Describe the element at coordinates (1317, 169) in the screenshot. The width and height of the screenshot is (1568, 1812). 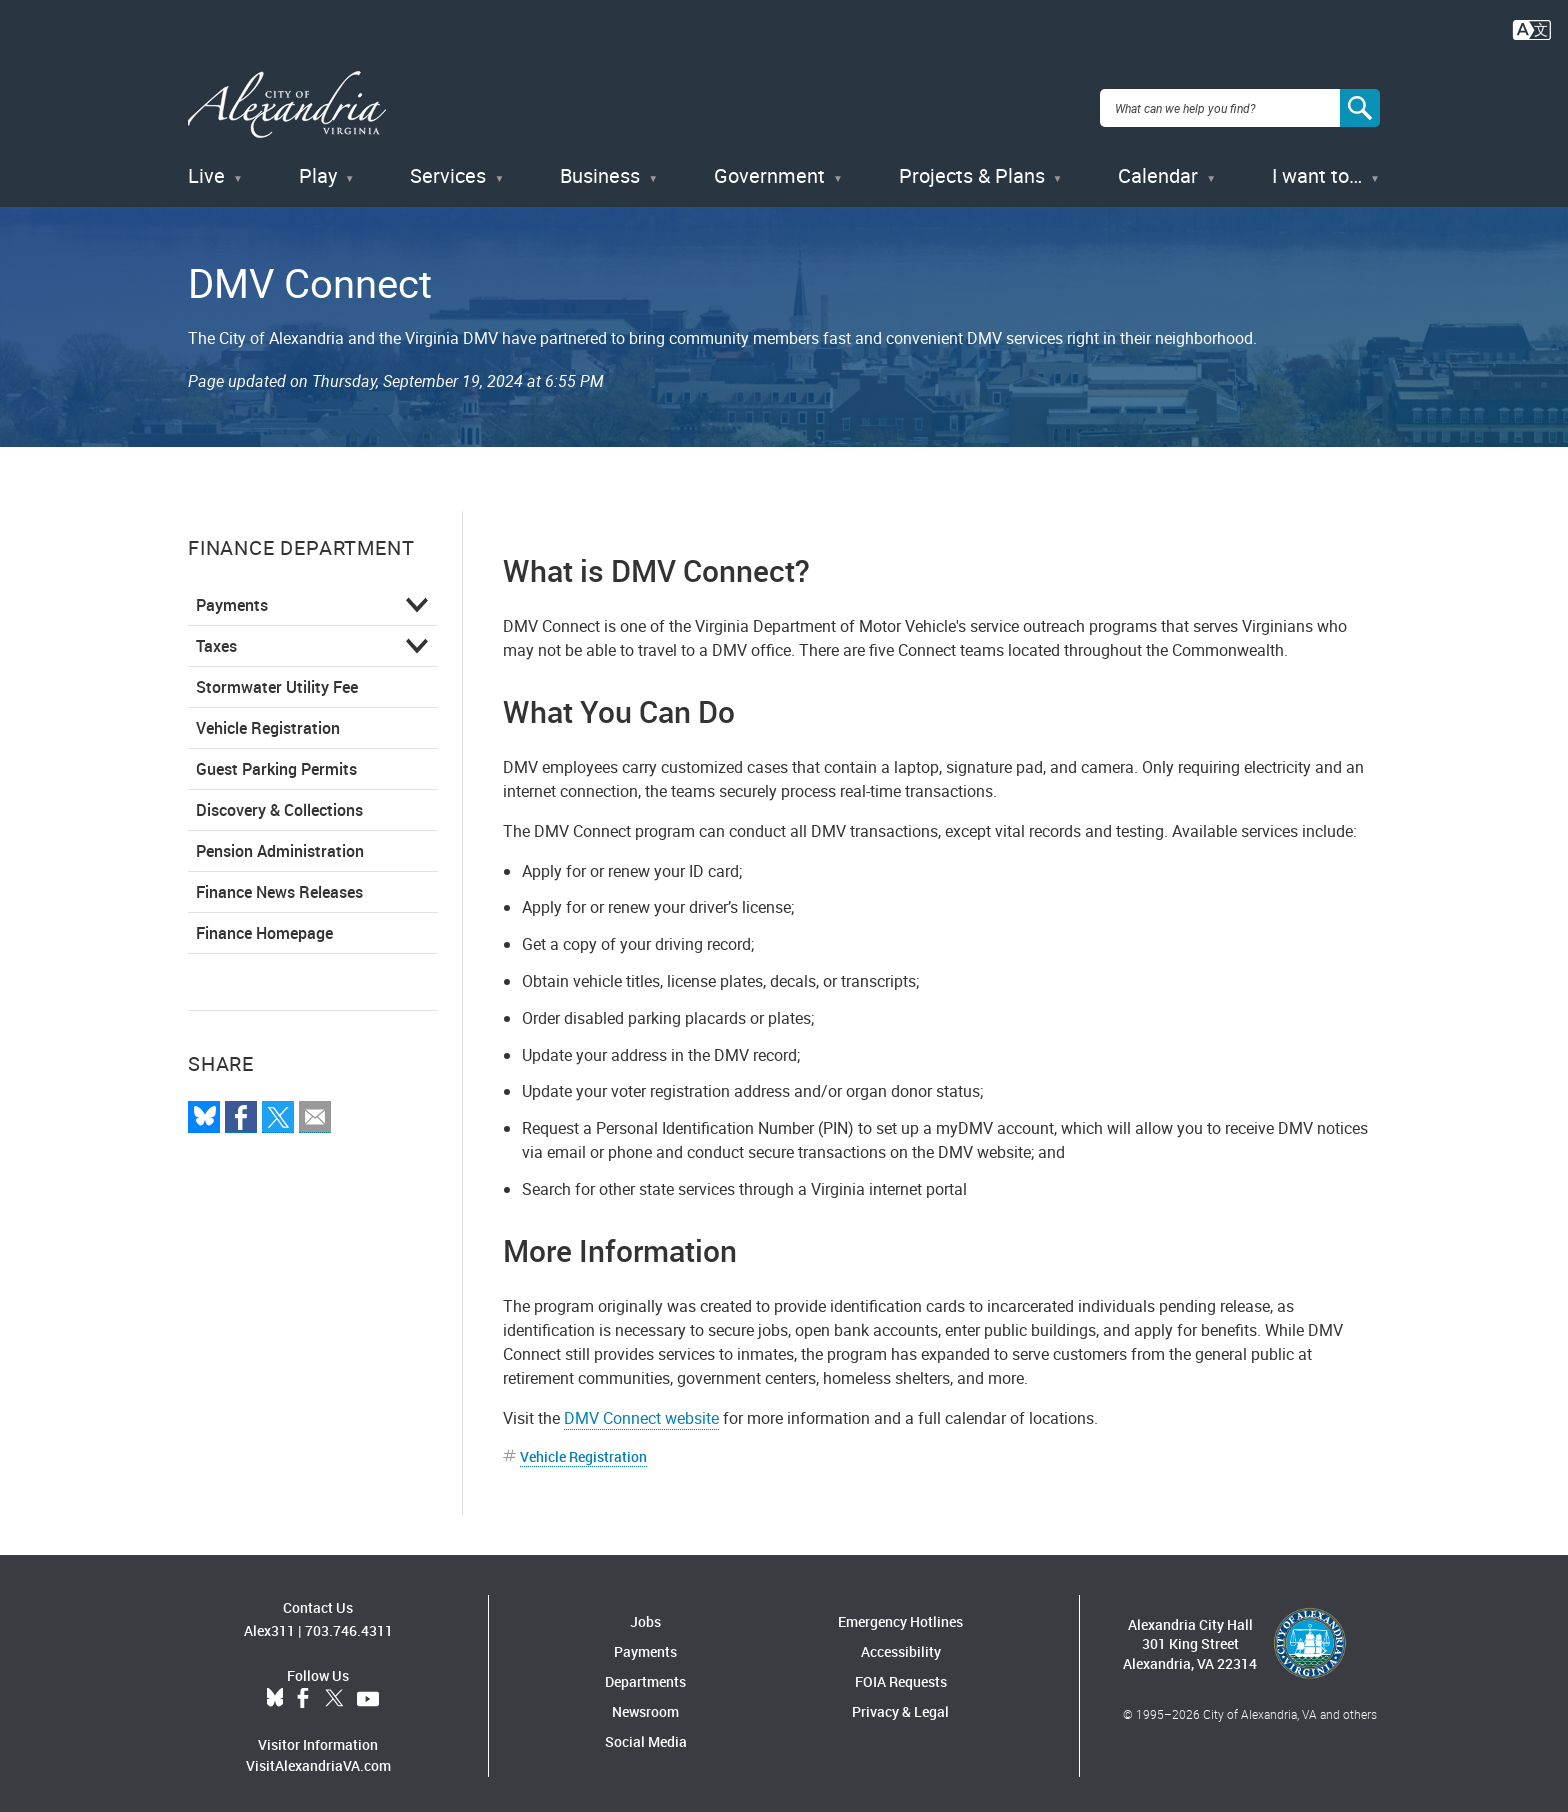
I see `I want to…` at that location.